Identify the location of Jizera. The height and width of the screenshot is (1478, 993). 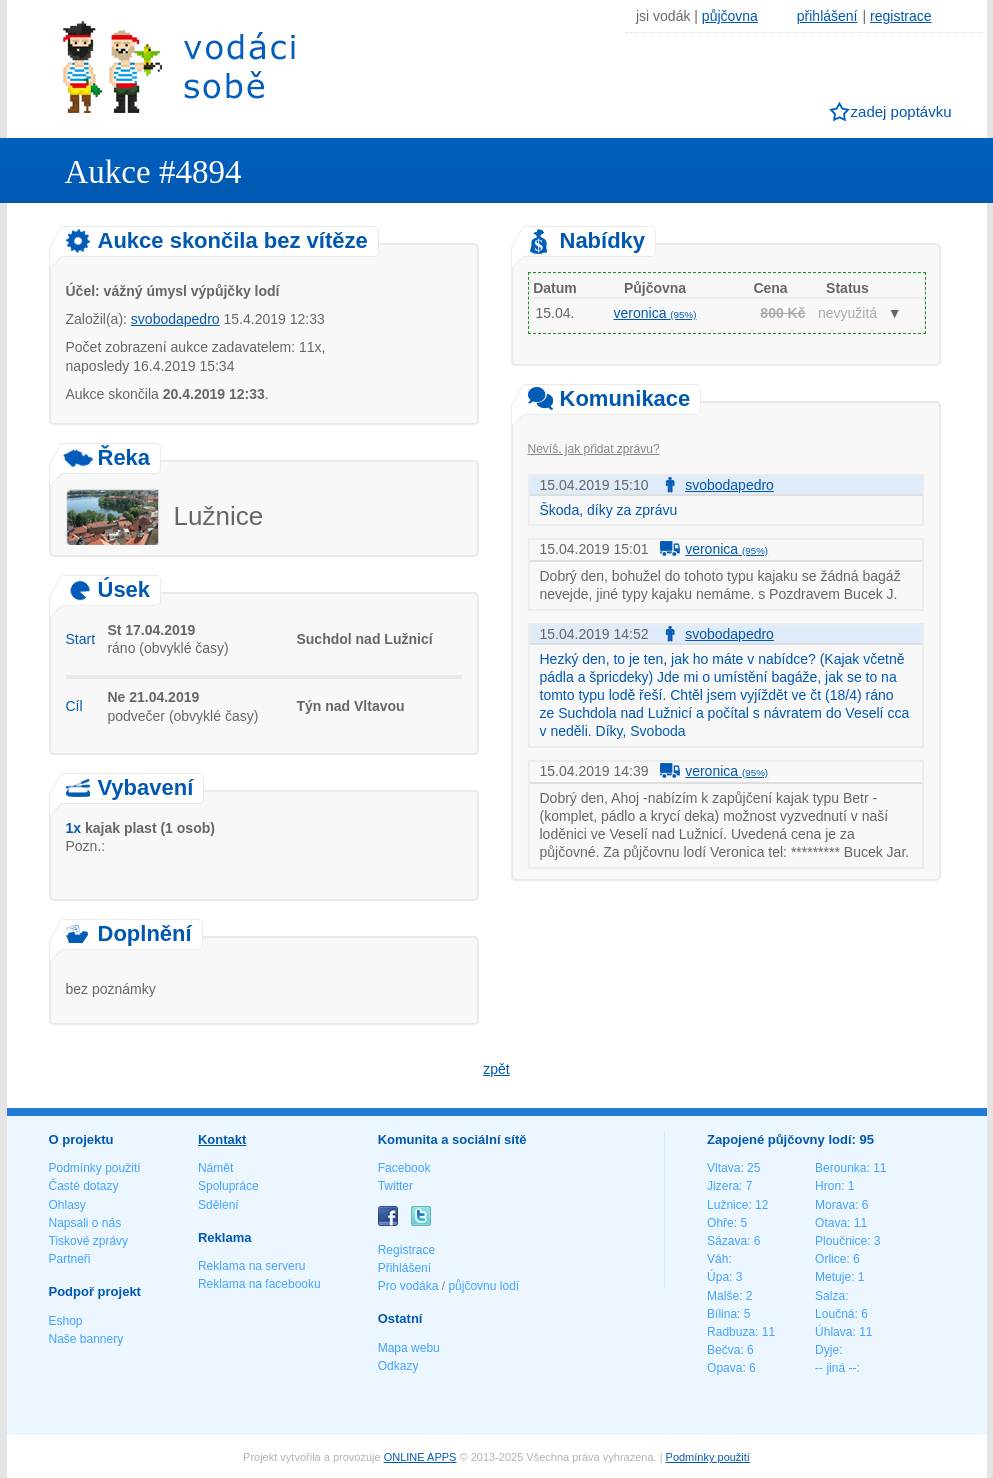
(723, 1186).